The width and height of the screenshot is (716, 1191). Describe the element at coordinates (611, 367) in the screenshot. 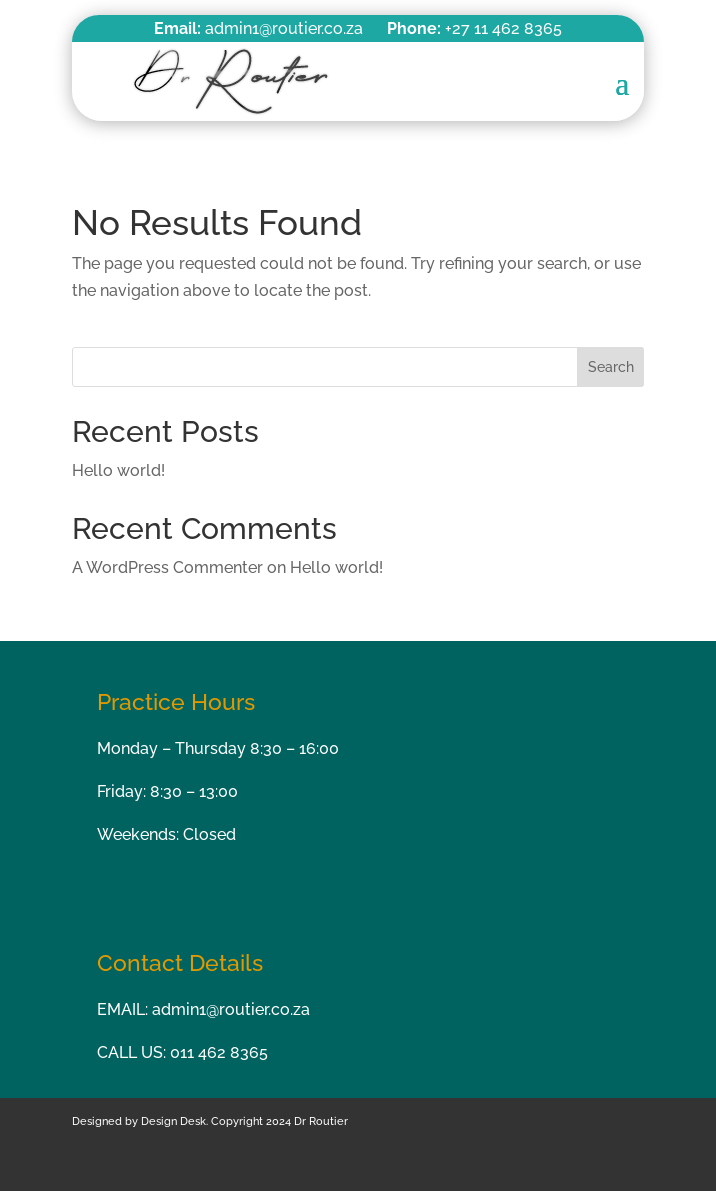

I see `Search` at that location.